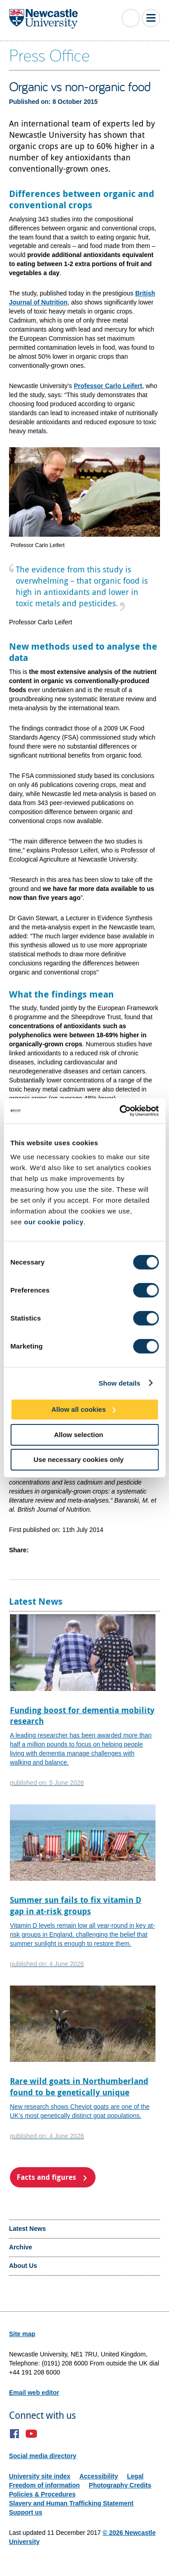  What do you see at coordinates (42, 2494) in the screenshot?
I see `Policies & Procedures` at bounding box center [42, 2494].